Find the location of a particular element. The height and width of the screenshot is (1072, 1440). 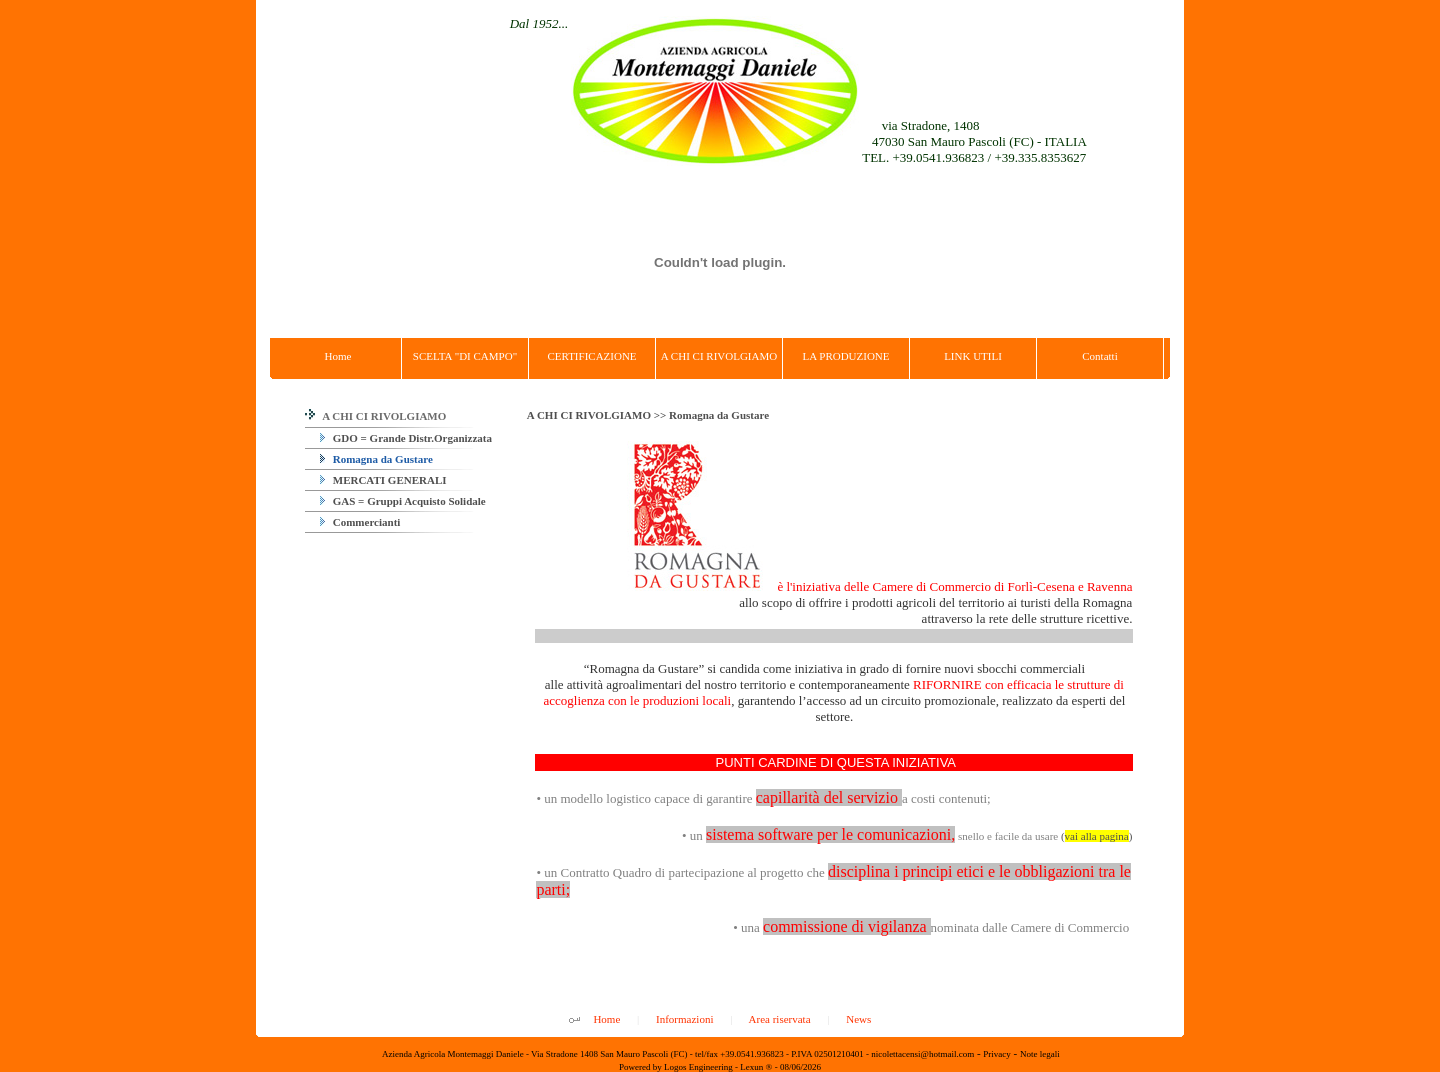

() is located at coordinates (1096, 836).